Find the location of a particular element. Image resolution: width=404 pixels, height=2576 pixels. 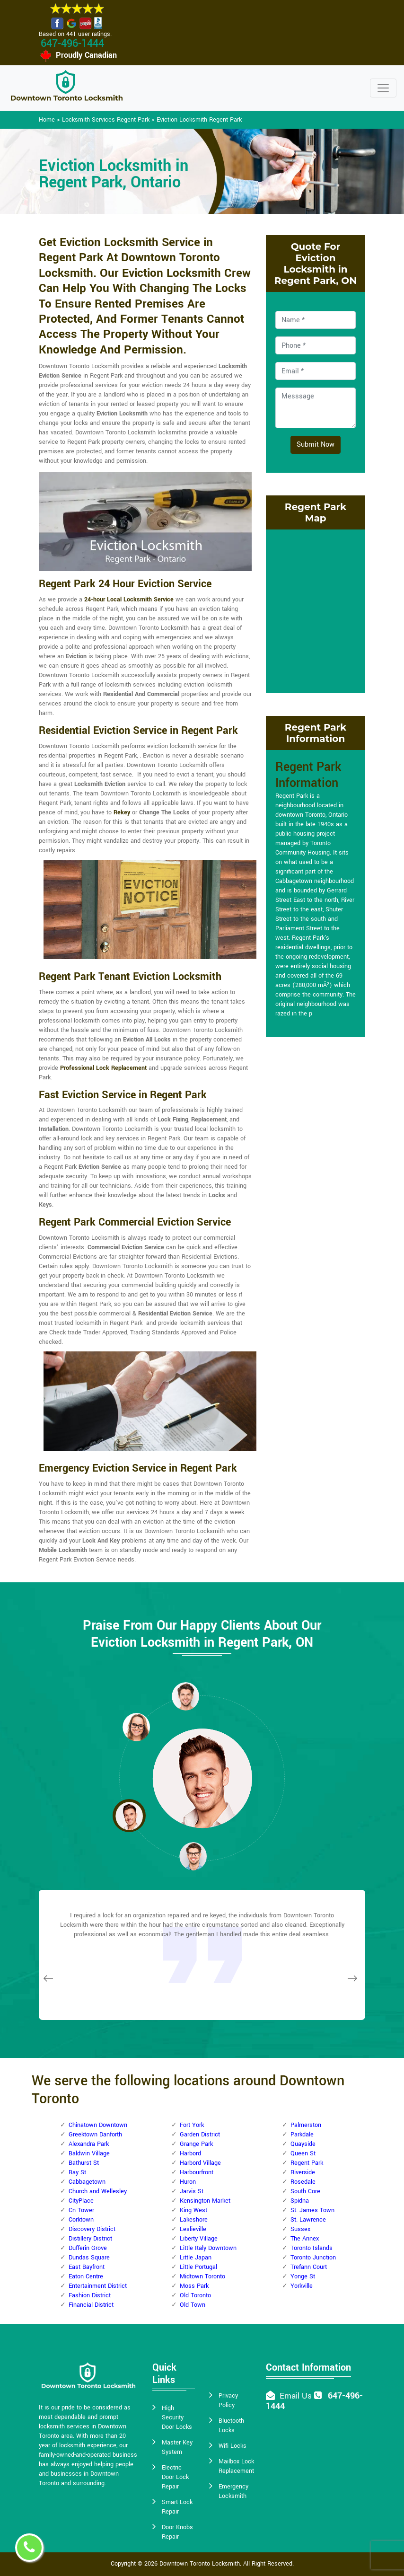

East Bayfront is located at coordinates (87, 2267).